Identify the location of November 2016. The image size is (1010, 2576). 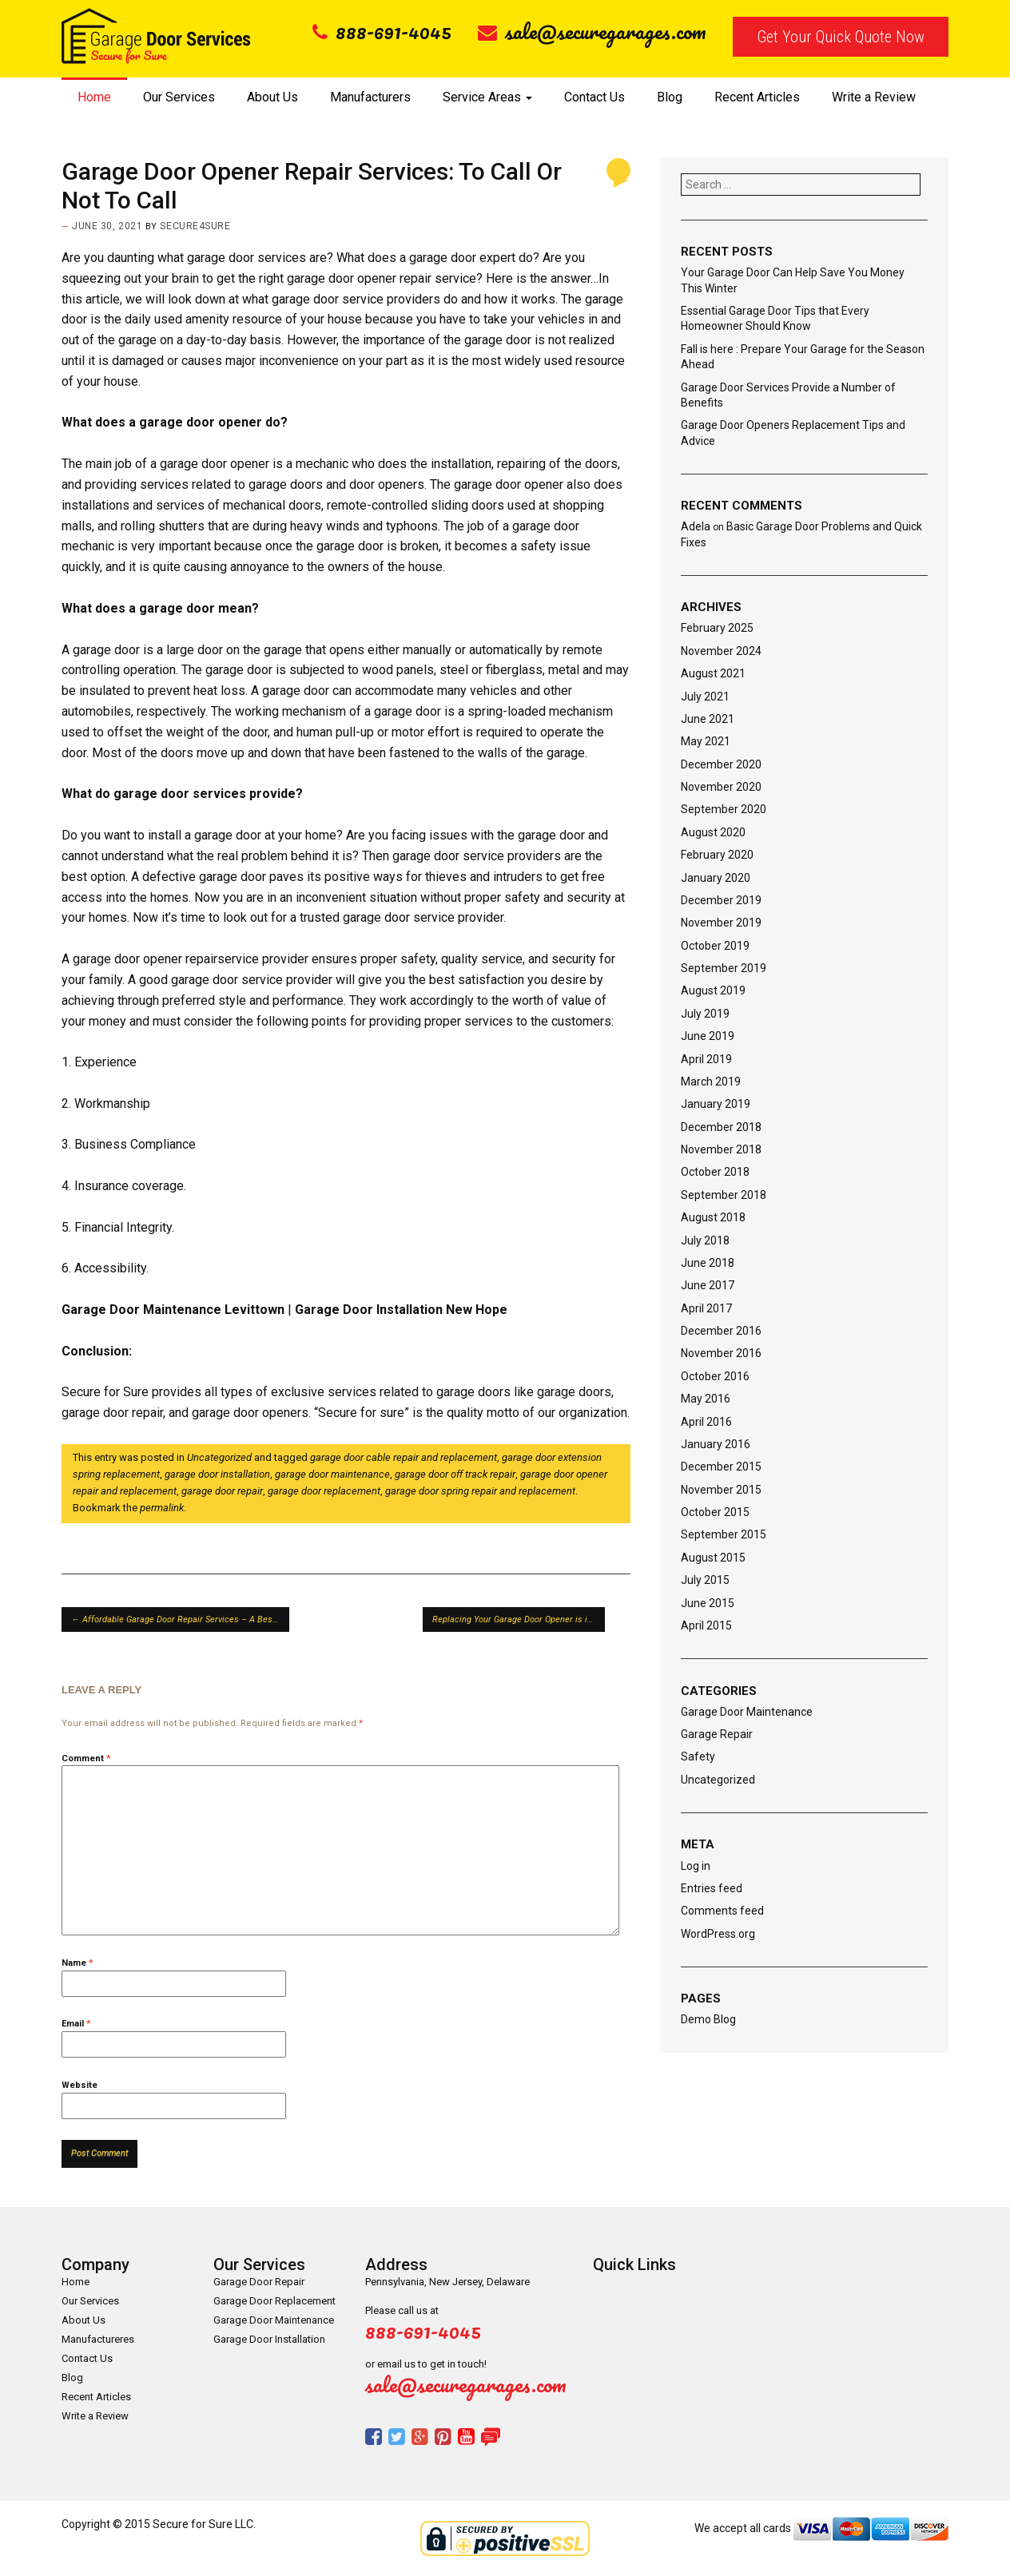
(721, 1353).